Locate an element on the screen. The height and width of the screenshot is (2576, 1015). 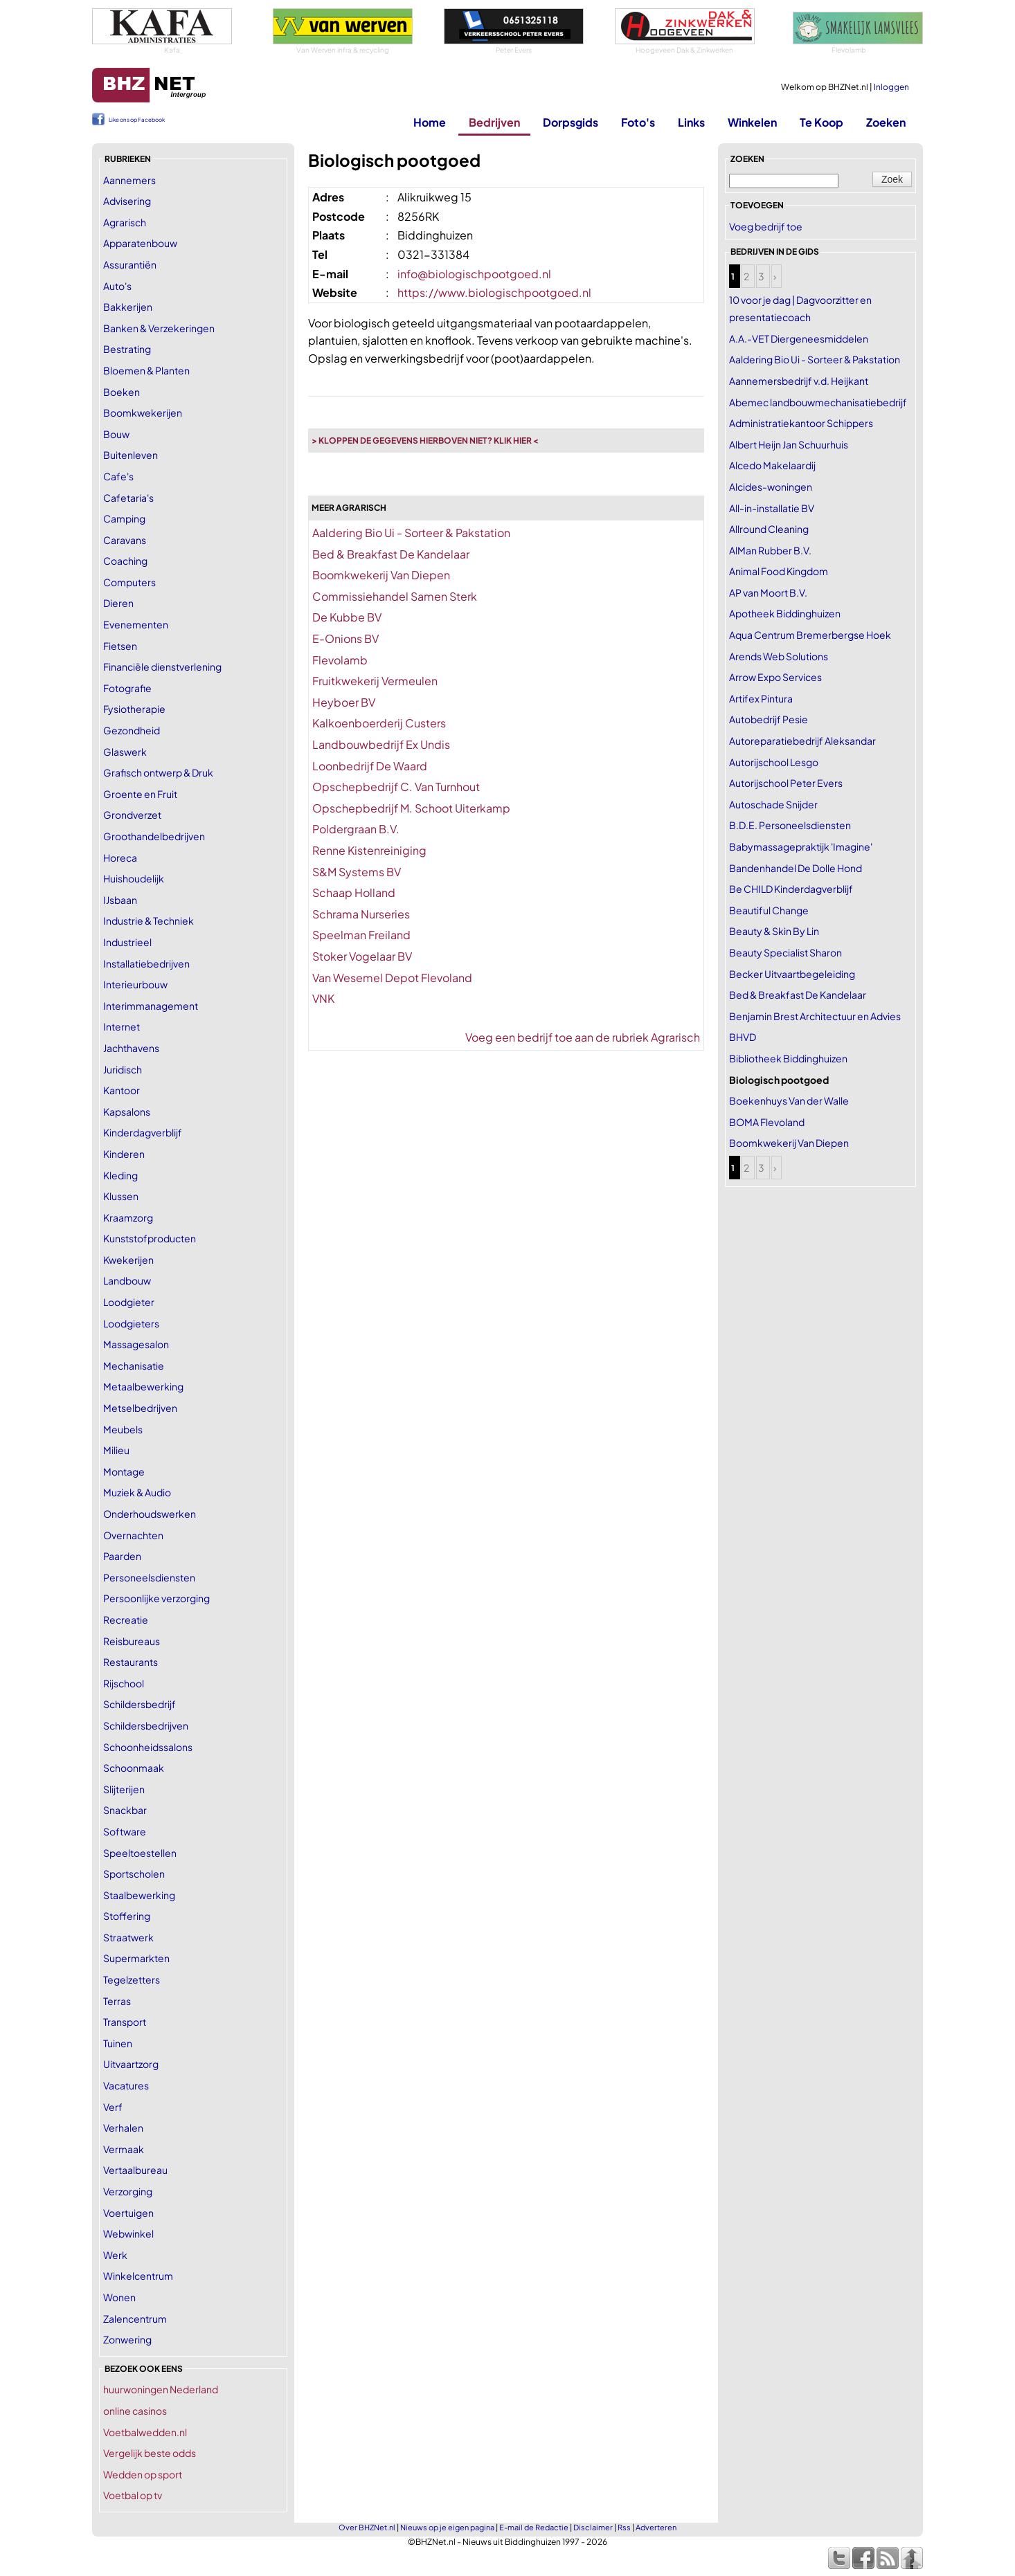
VNK is located at coordinates (323, 998).